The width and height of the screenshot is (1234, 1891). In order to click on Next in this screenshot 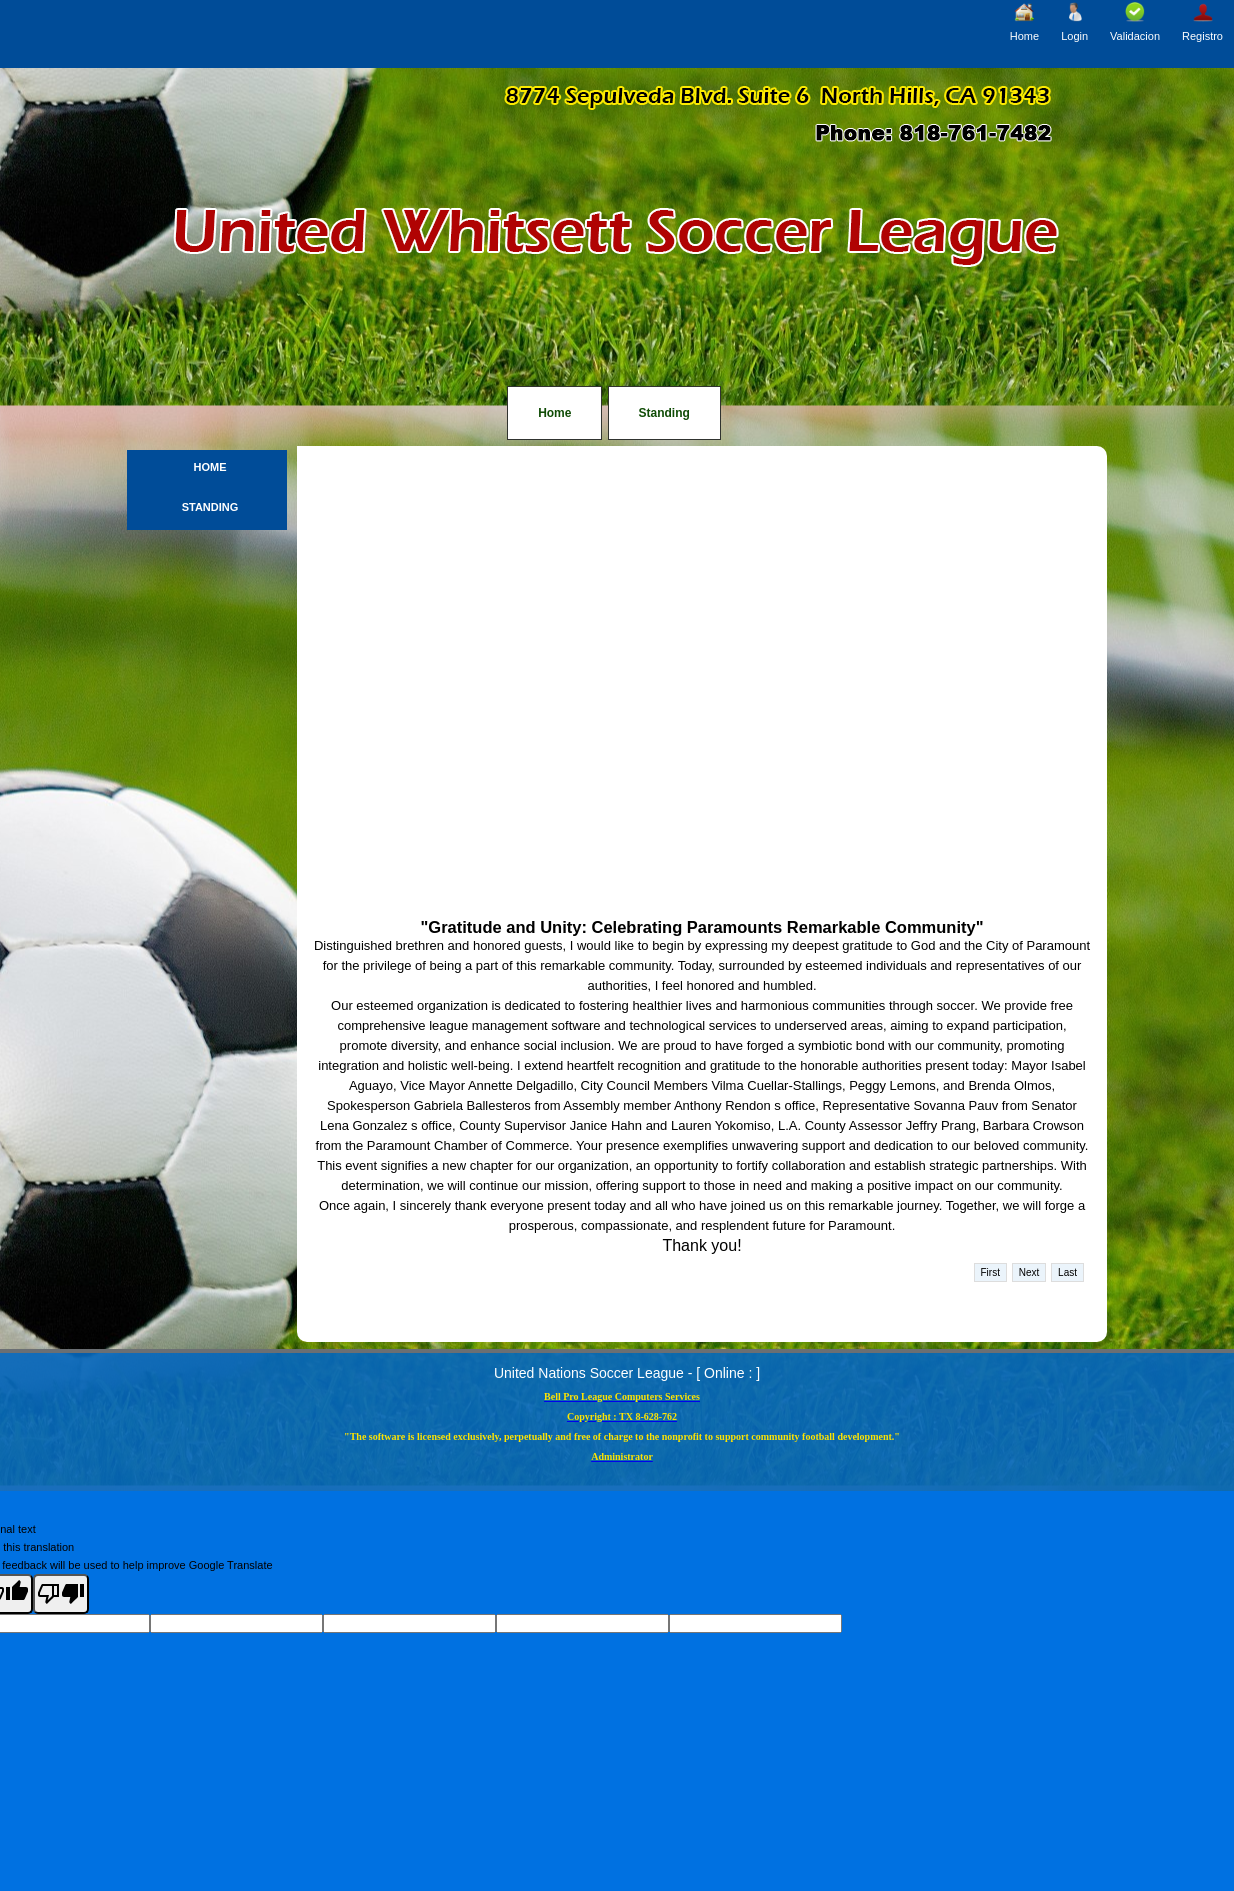, I will do `click(1029, 1272)`.